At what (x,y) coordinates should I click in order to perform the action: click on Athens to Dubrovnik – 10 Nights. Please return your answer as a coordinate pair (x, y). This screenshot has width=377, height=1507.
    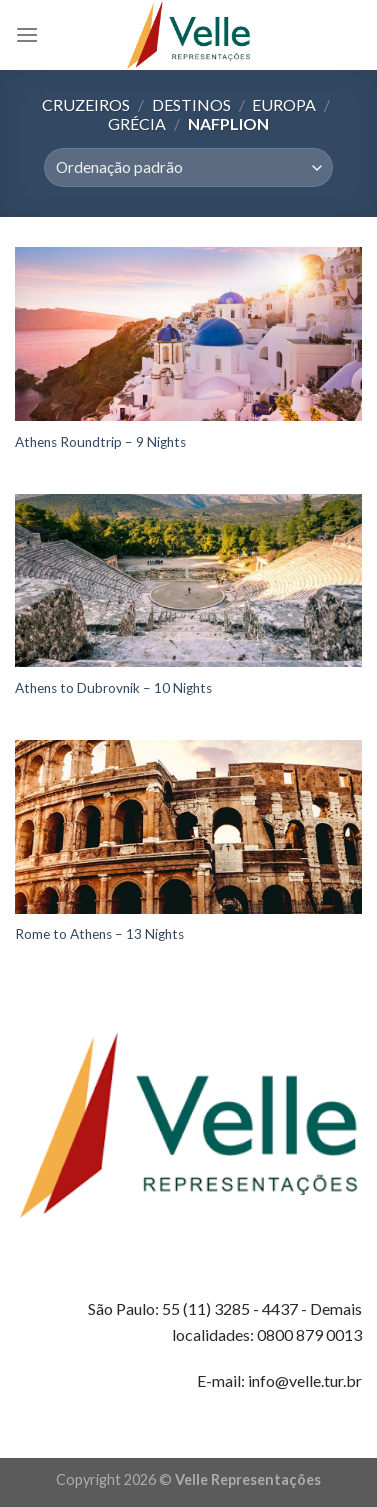
    Looking at the image, I should click on (113, 688).